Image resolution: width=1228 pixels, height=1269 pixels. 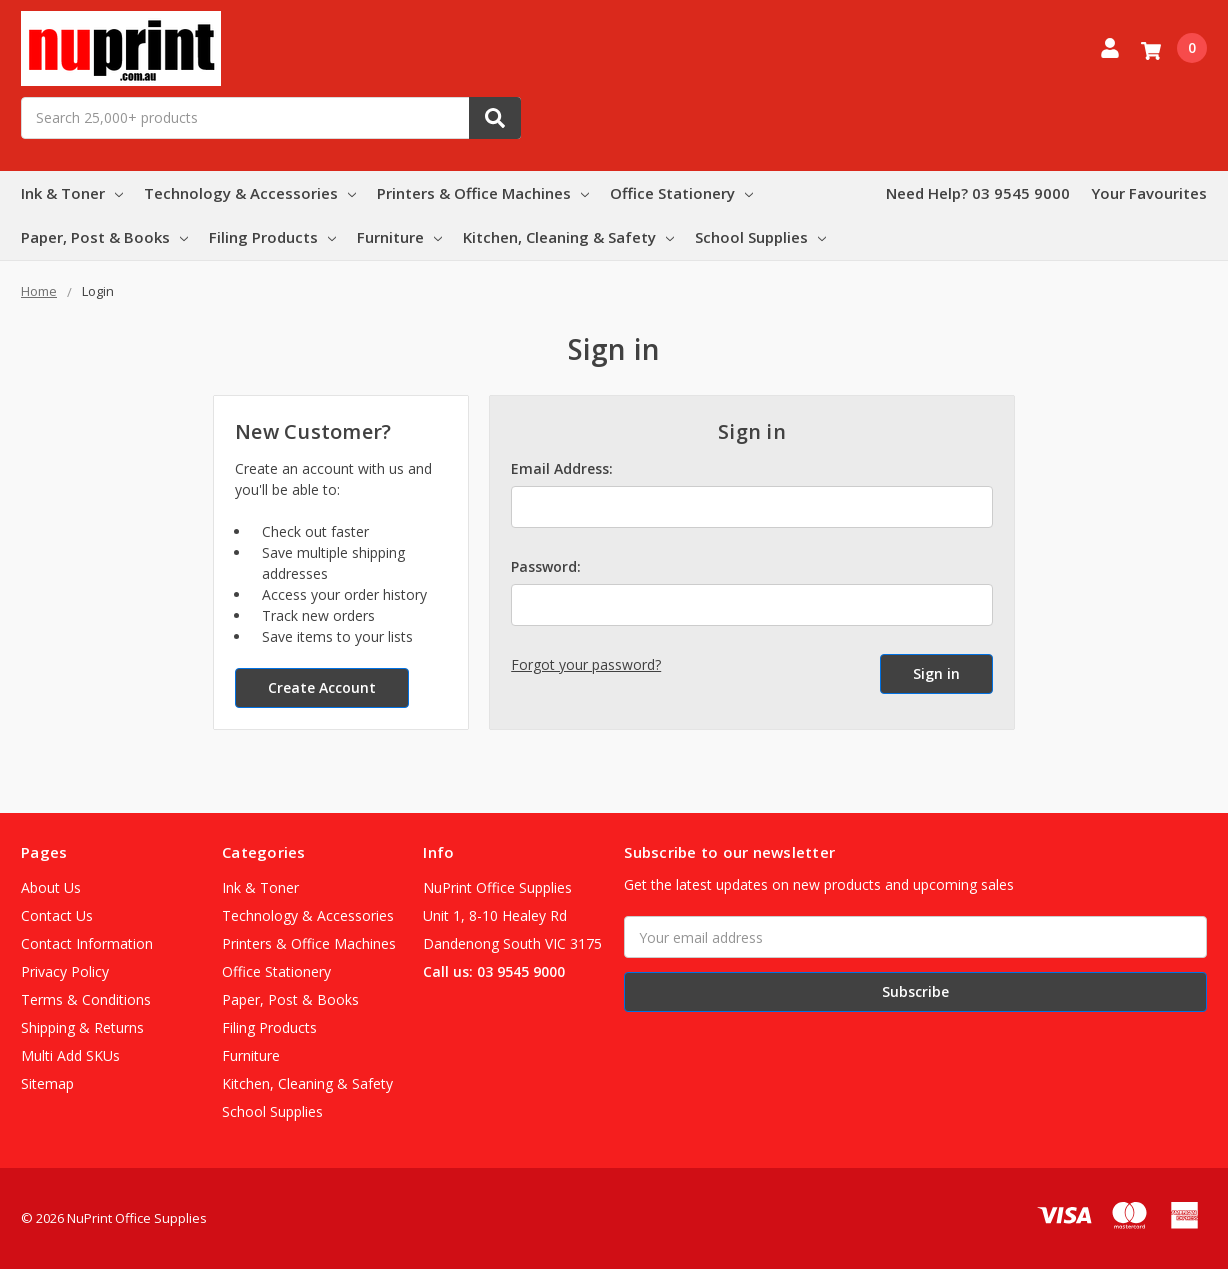 I want to click on Your Favourites, so click(x=1149, y=193).